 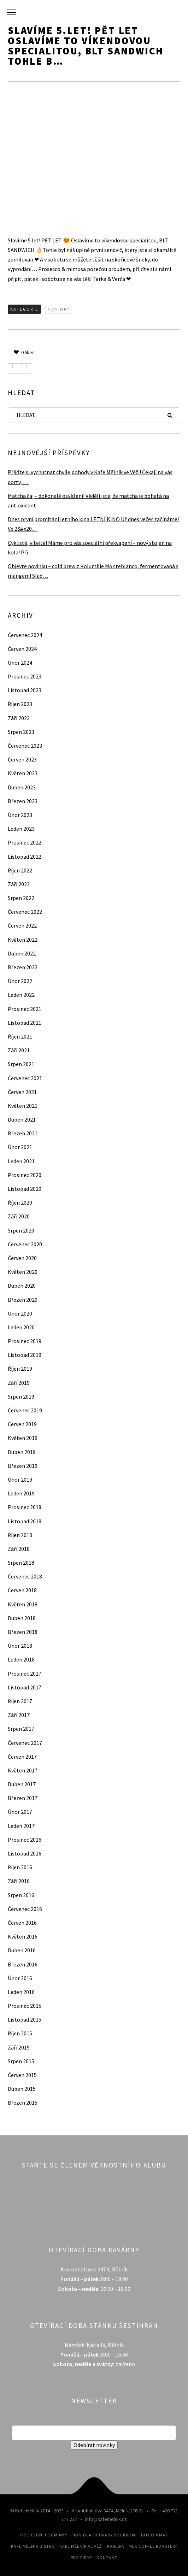 What do you see at coordinates (22, 1618) in the screenshot?
I see `Duben 2018` at bounding box center [22, 1618].